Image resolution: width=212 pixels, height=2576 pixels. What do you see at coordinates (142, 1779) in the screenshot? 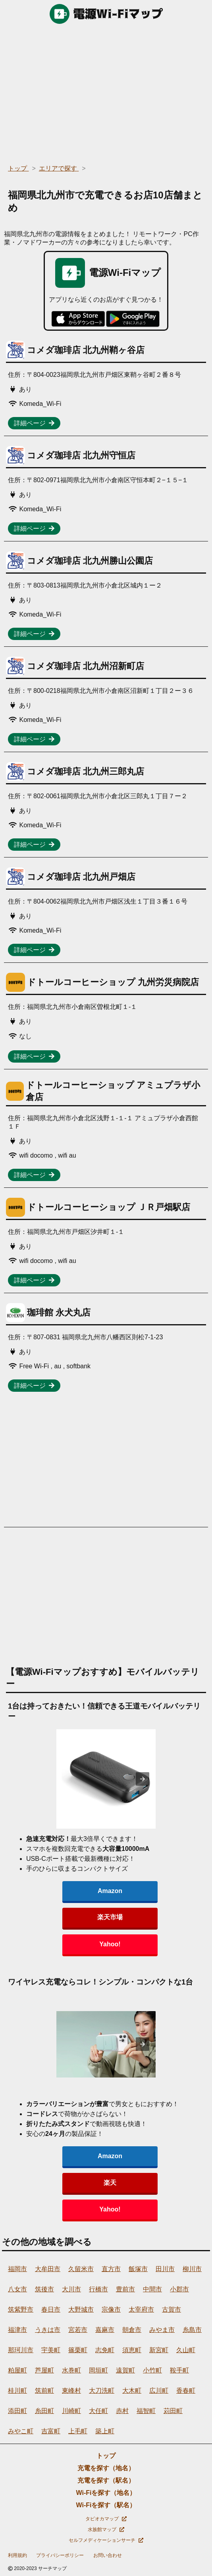
I see `[presentation]` at bounding box center [142, 1779].